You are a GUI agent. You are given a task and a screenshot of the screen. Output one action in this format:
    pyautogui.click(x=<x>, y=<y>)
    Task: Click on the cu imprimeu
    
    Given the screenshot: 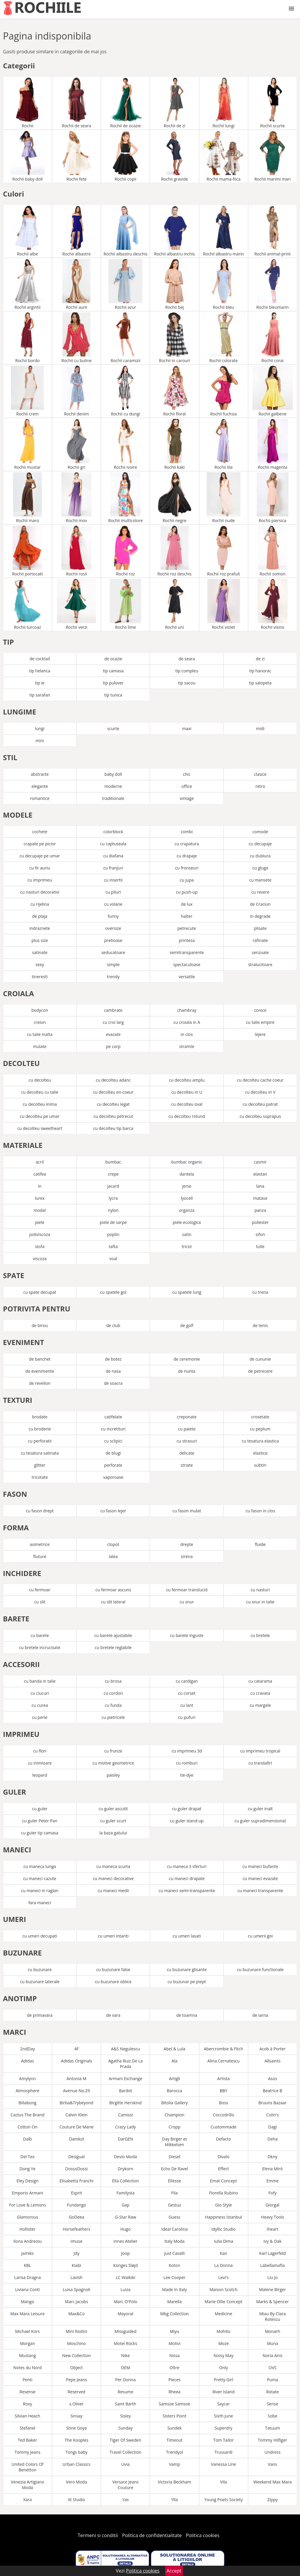 What is the action you would take?
    pyautogui.click(x=39, y=880)
    